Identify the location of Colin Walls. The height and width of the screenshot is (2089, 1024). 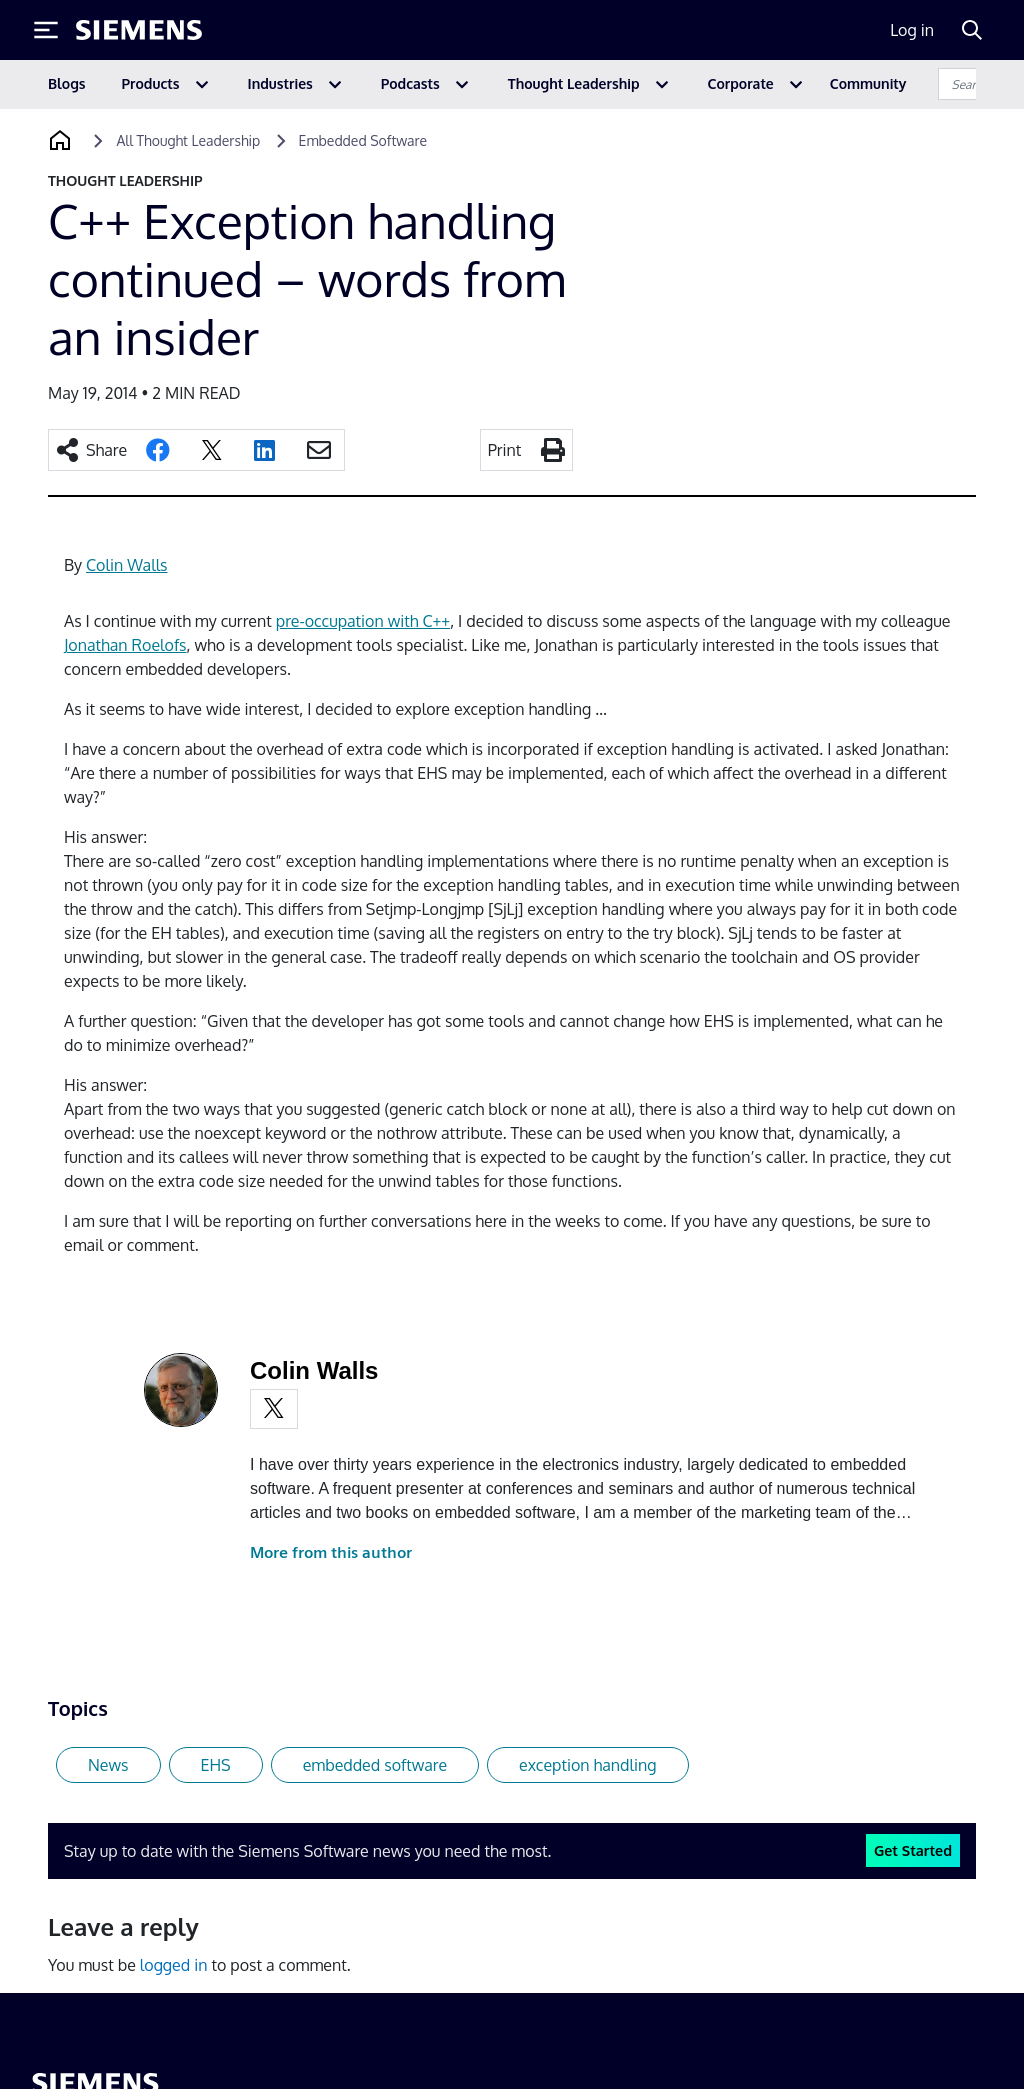
(126, 565).